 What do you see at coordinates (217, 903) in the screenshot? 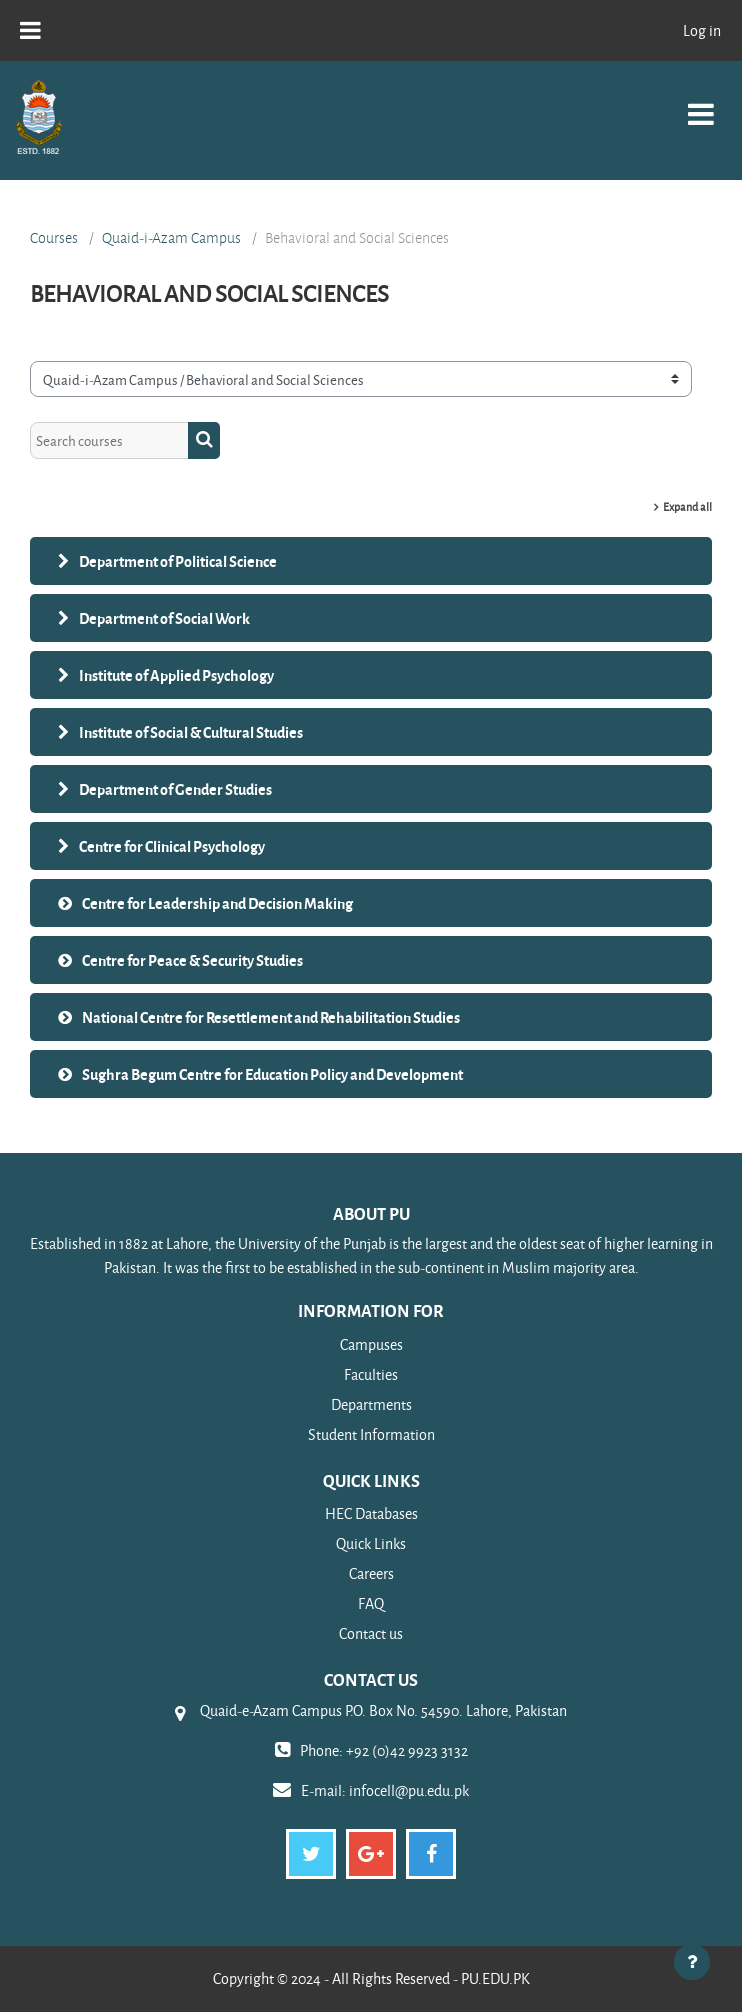
I see `Centre for Leadership and Decision Making` at bounding box center [217, 903].